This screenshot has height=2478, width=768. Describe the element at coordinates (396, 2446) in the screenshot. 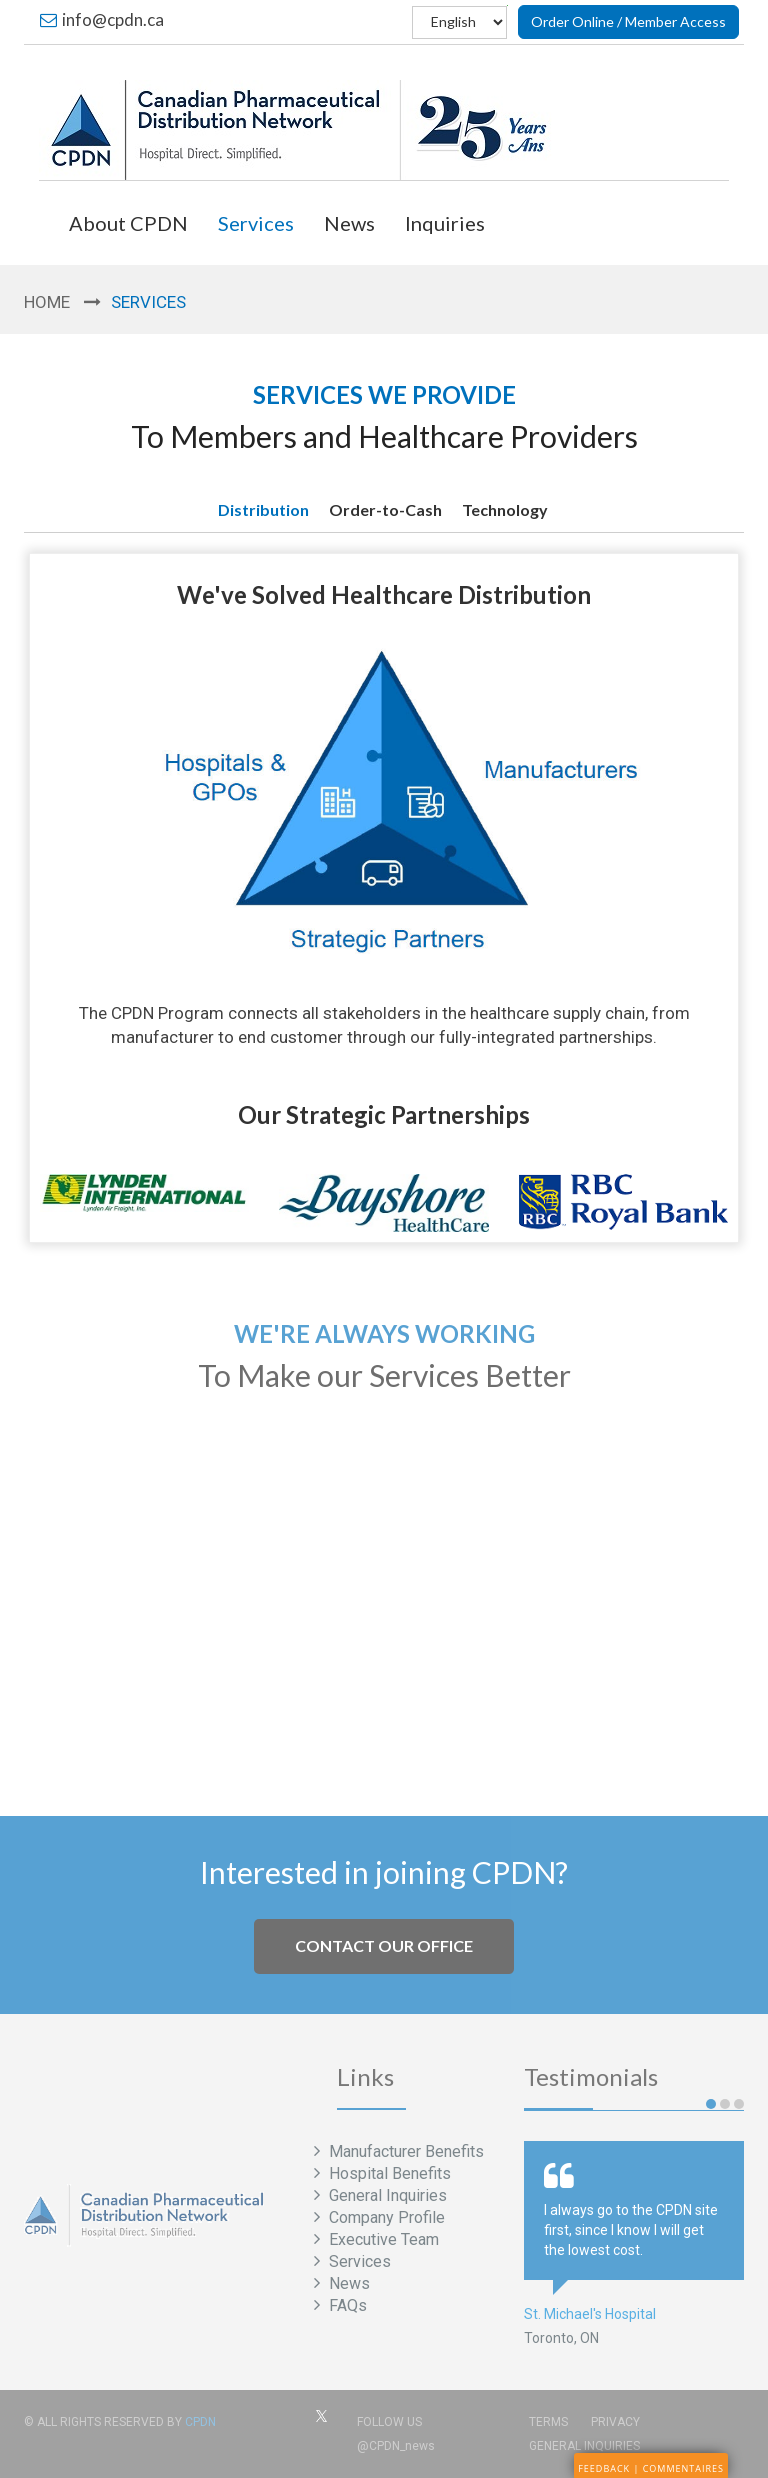

I see `@CPDN_news` at that location.